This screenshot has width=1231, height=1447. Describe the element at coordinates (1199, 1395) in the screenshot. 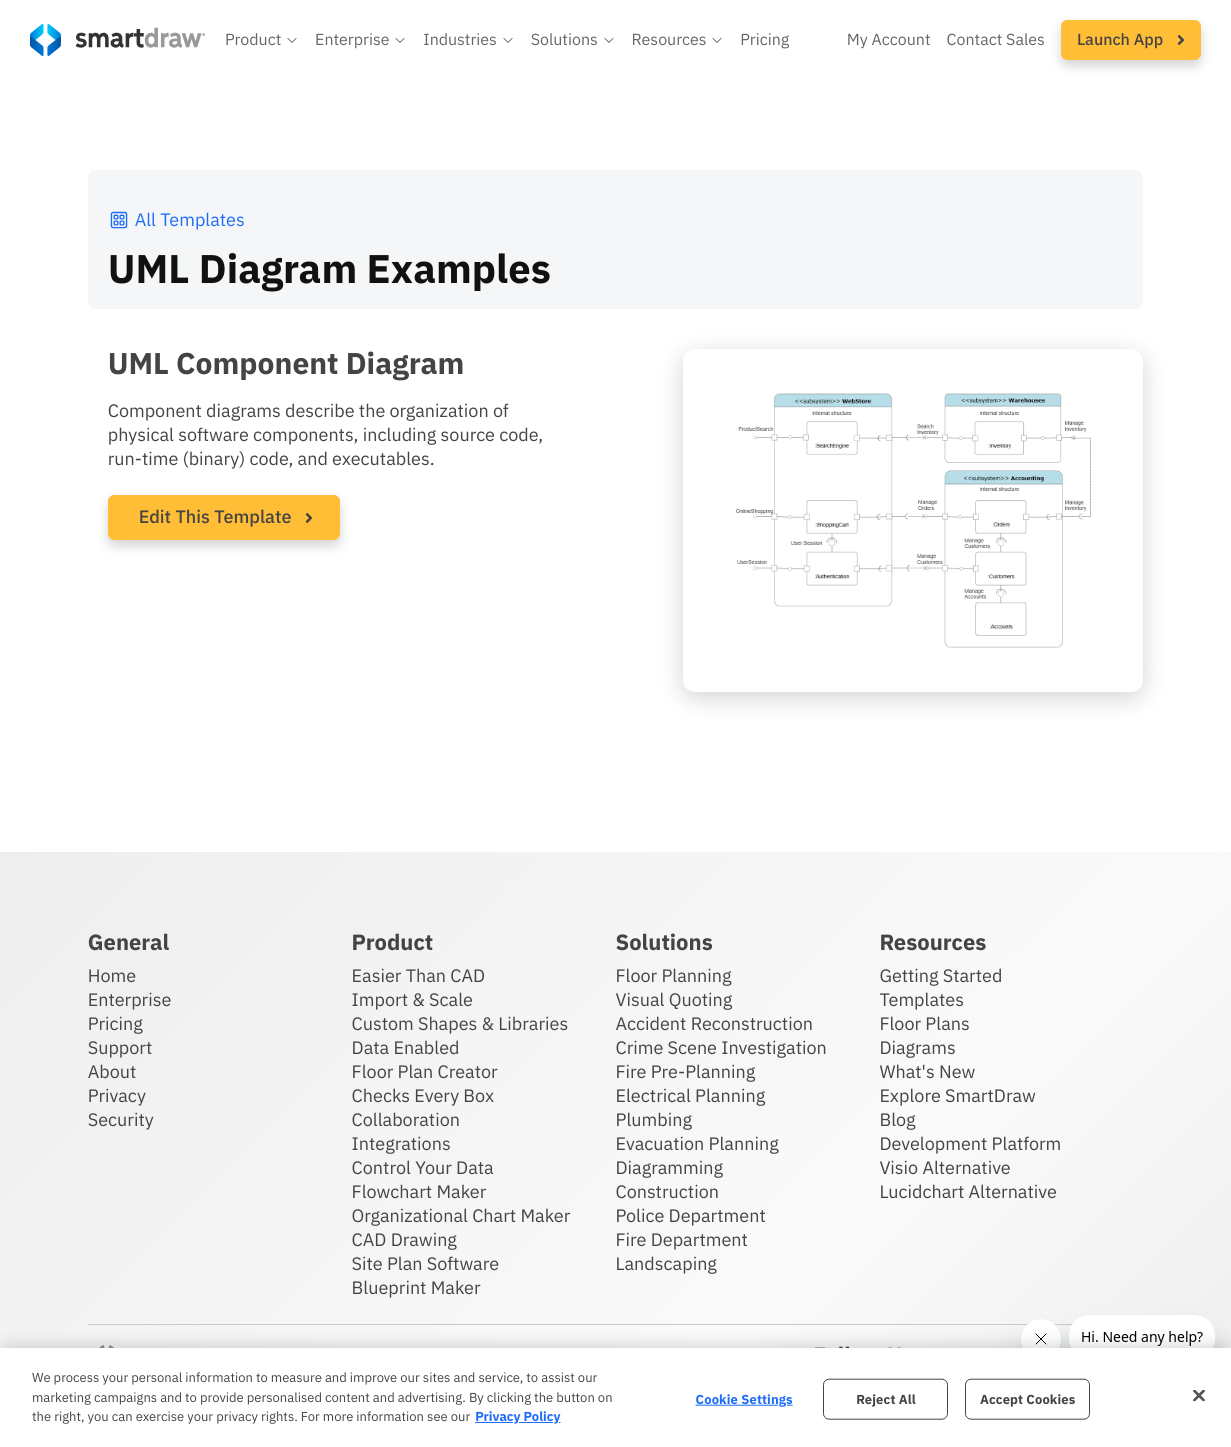

I see `[Close]` at that location.